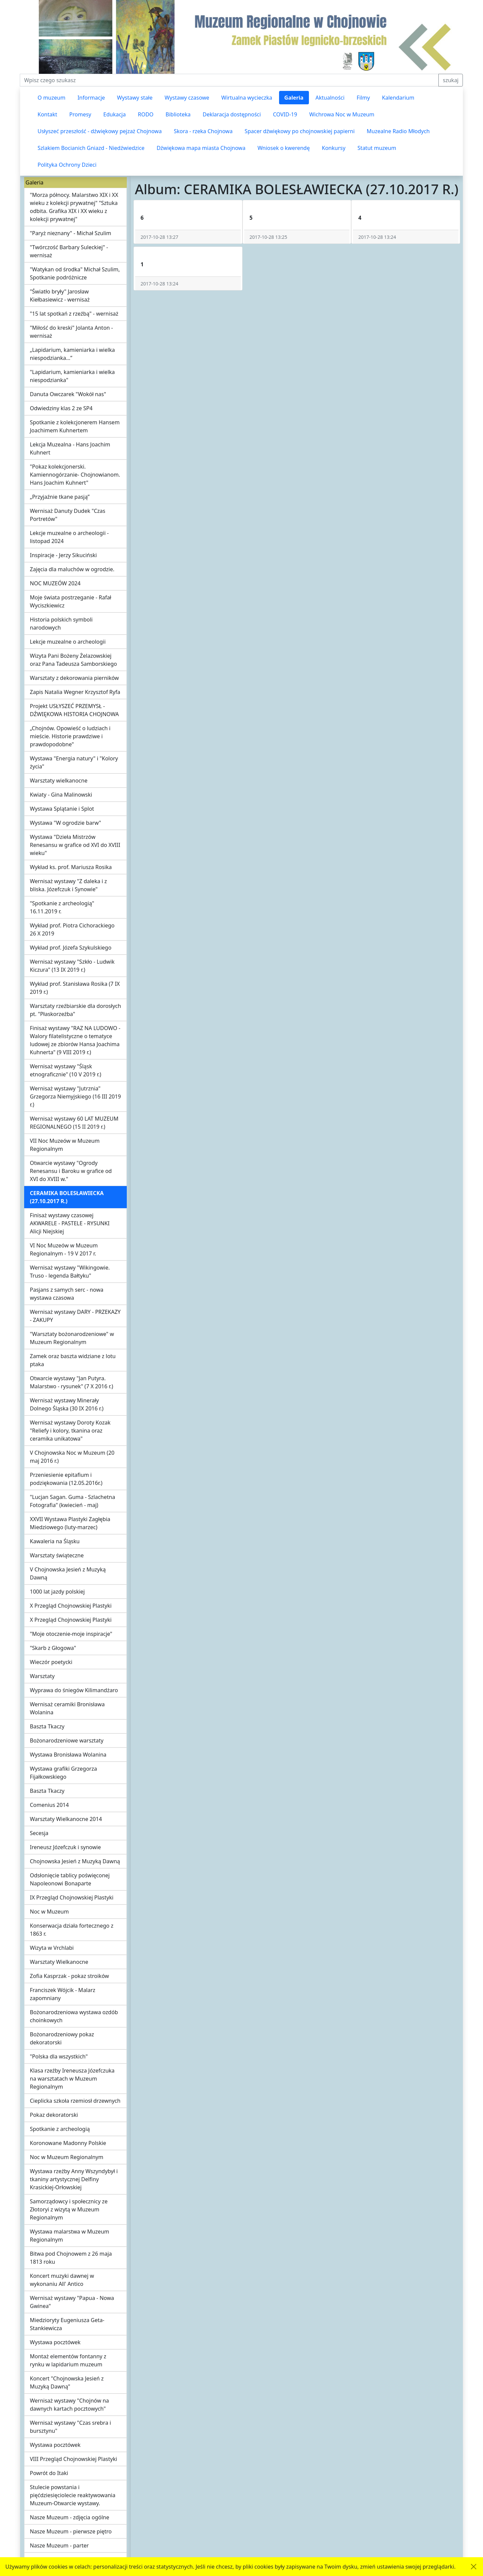  I want to click on Wernisaż wystawy "Jutrznia" Grzegorza Niemyjskiego (16 III 2019 r.), so click(75, 1096).